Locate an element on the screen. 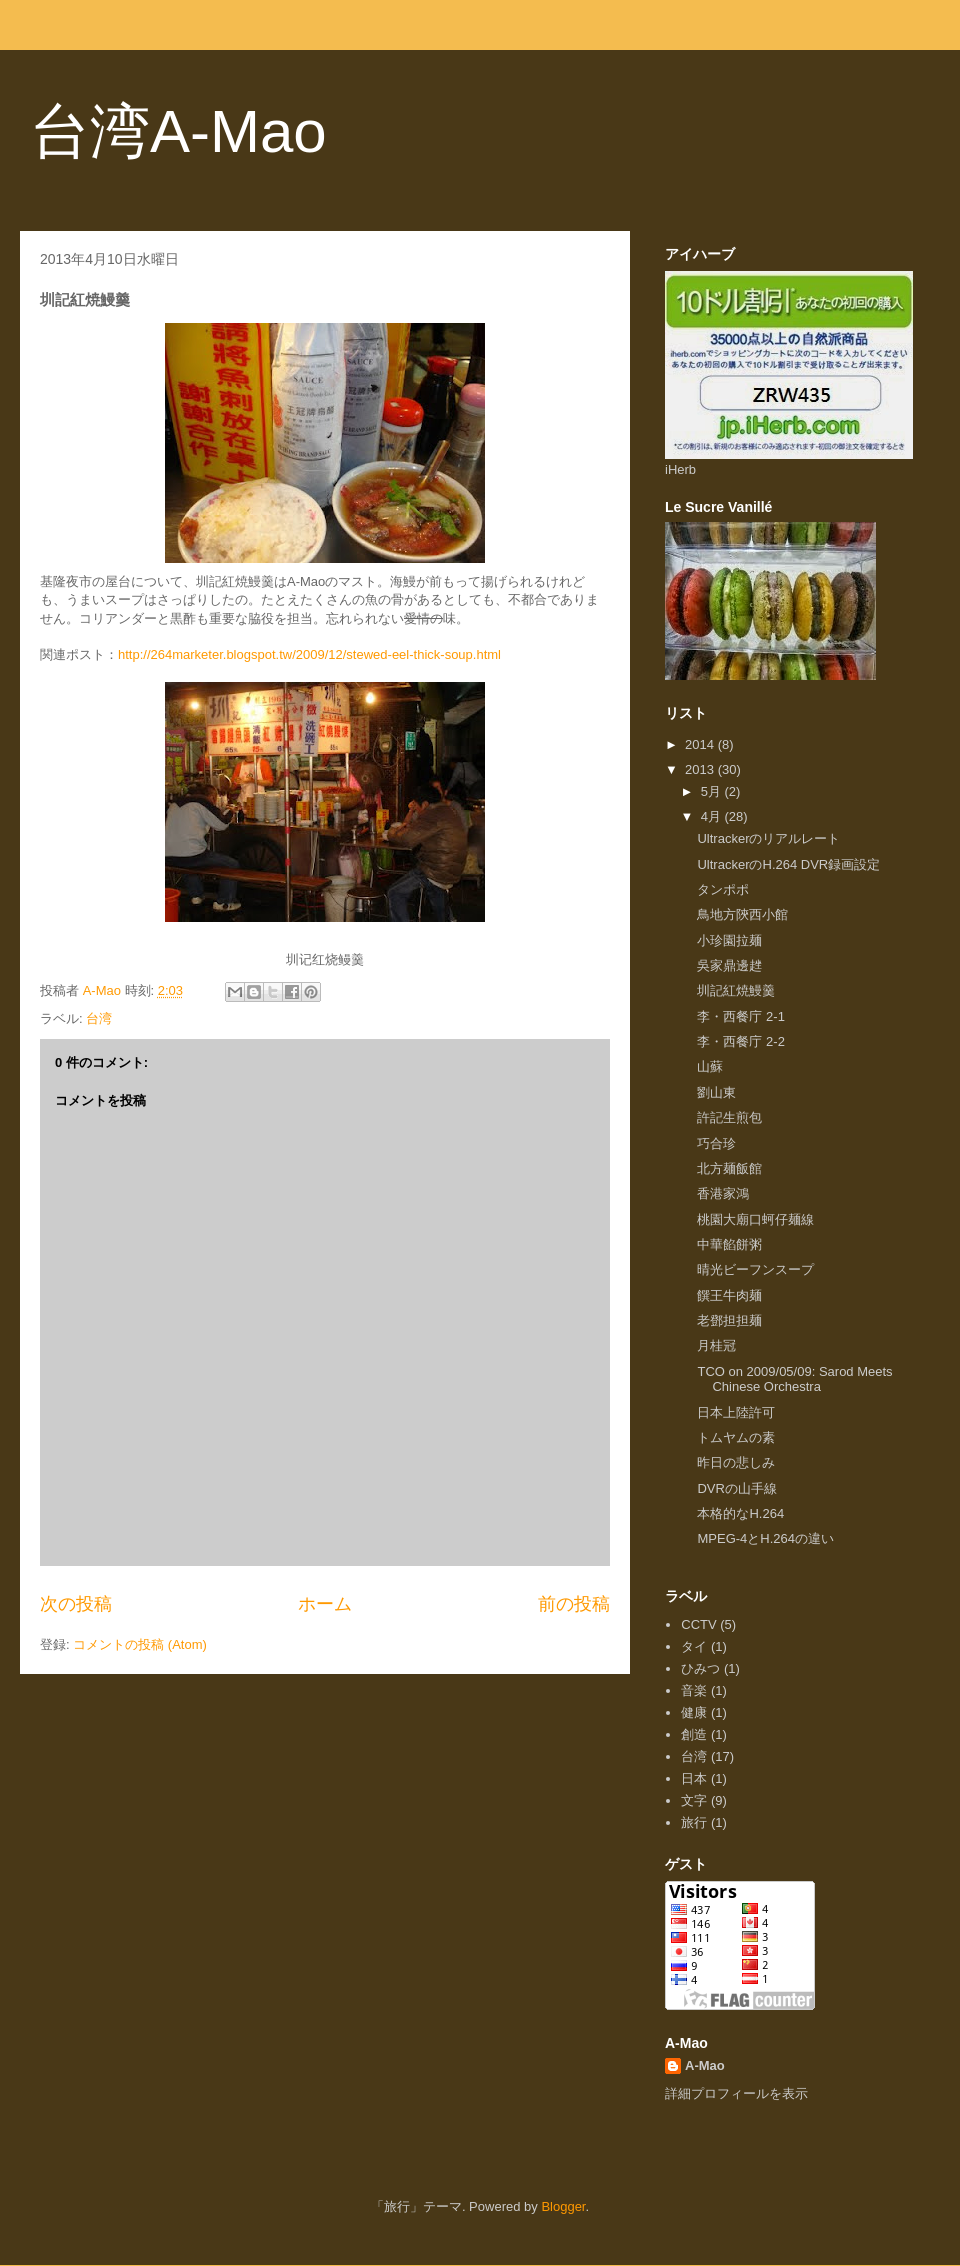 The height and width of the screenshot is (2266, 960). トムヤムの素 is located at coordinates (736, 1437).